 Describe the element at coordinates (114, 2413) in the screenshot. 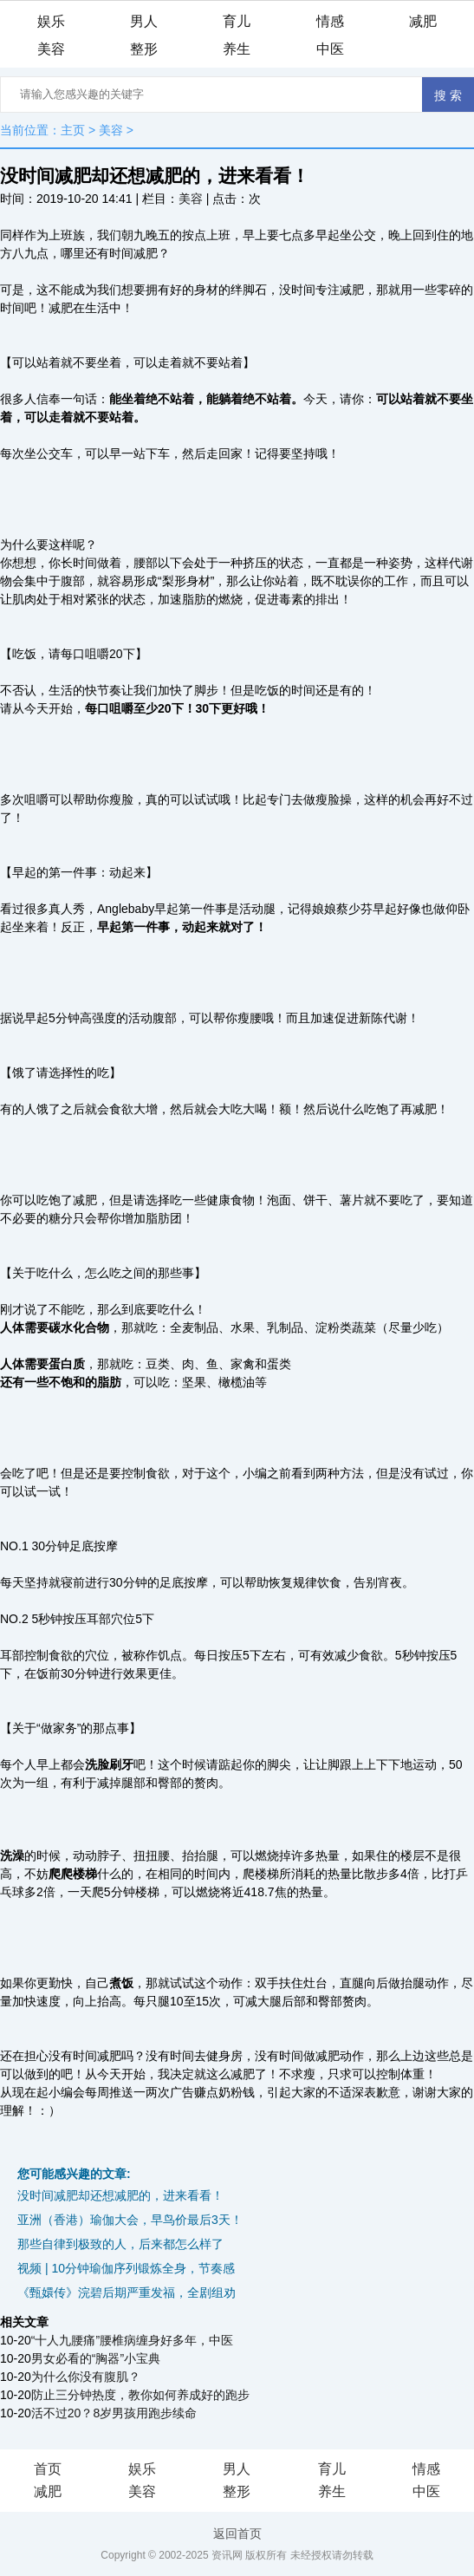

I see `活不过20？8岁男孩用跑步续命` at that location.